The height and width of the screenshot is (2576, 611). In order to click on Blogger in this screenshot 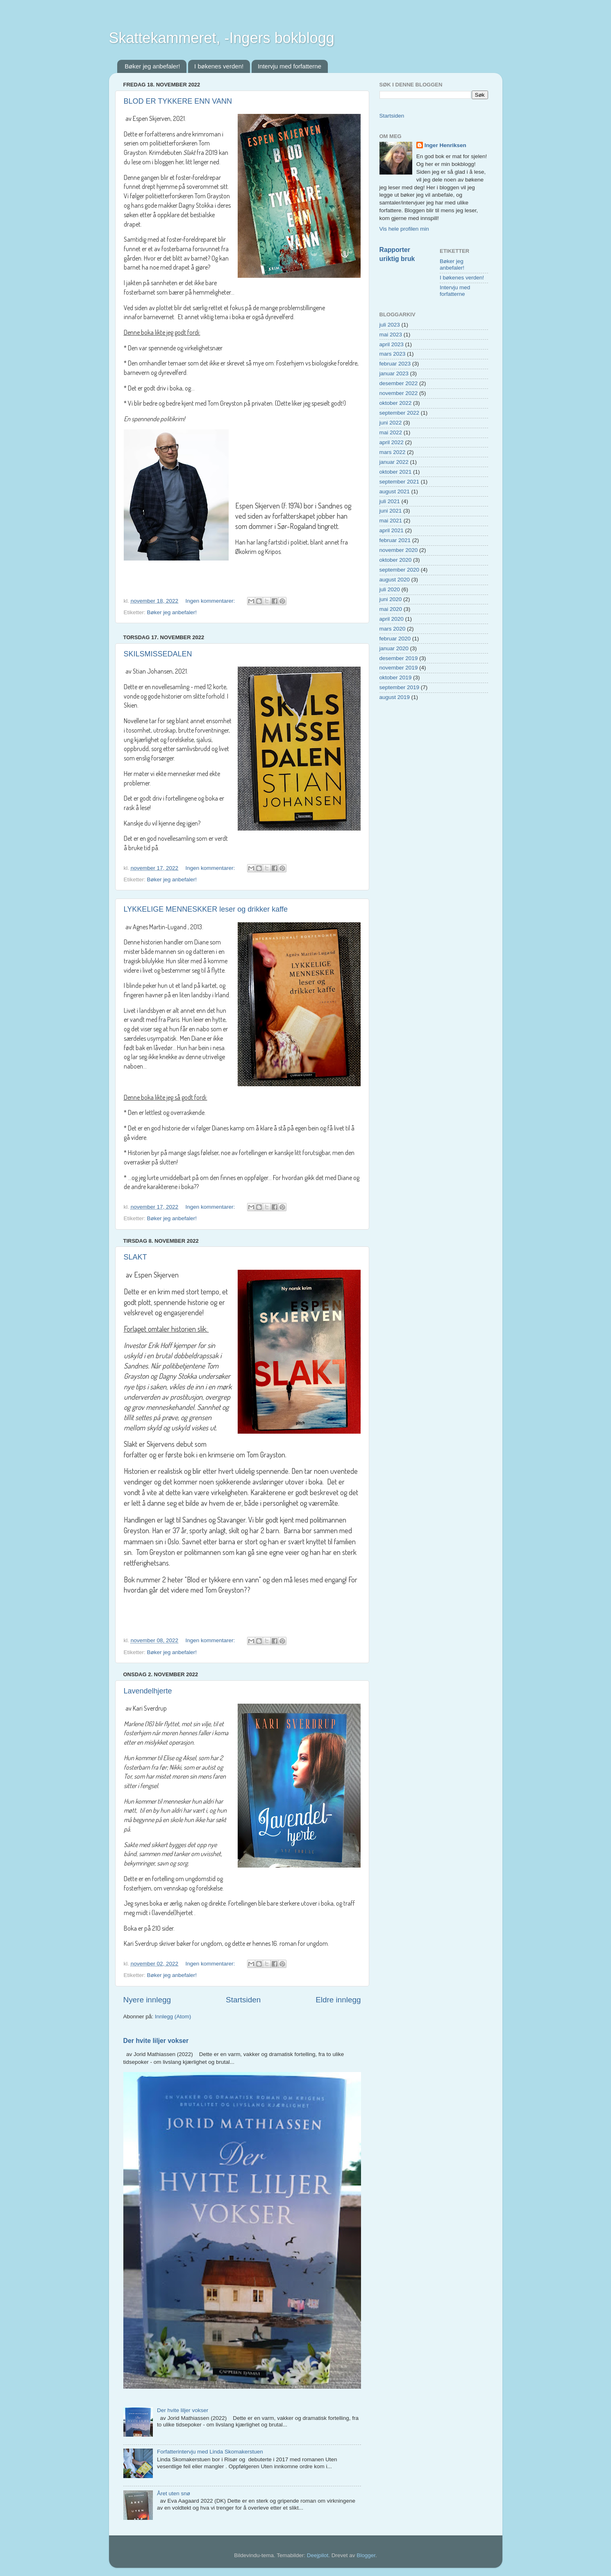, I will do `click(366, 2555)`.